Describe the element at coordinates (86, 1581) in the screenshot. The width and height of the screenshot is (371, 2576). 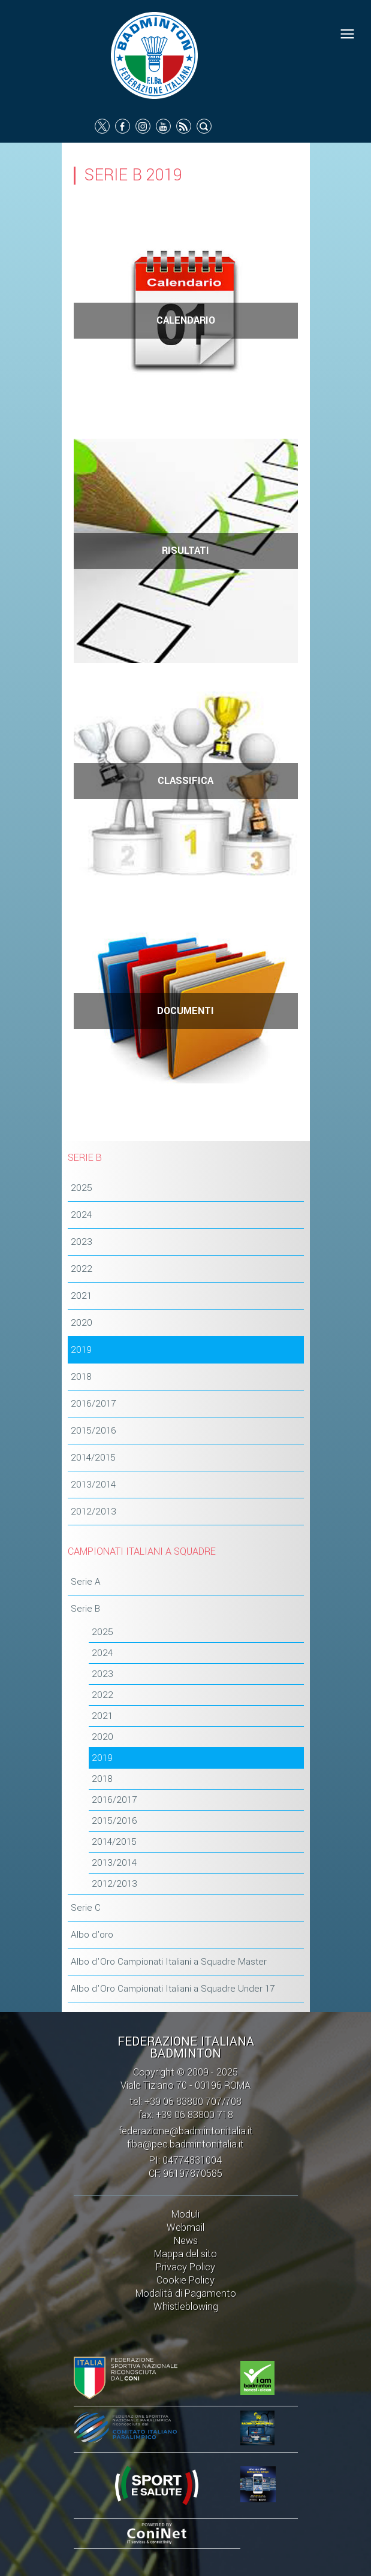
I see `Serie A` at that location.